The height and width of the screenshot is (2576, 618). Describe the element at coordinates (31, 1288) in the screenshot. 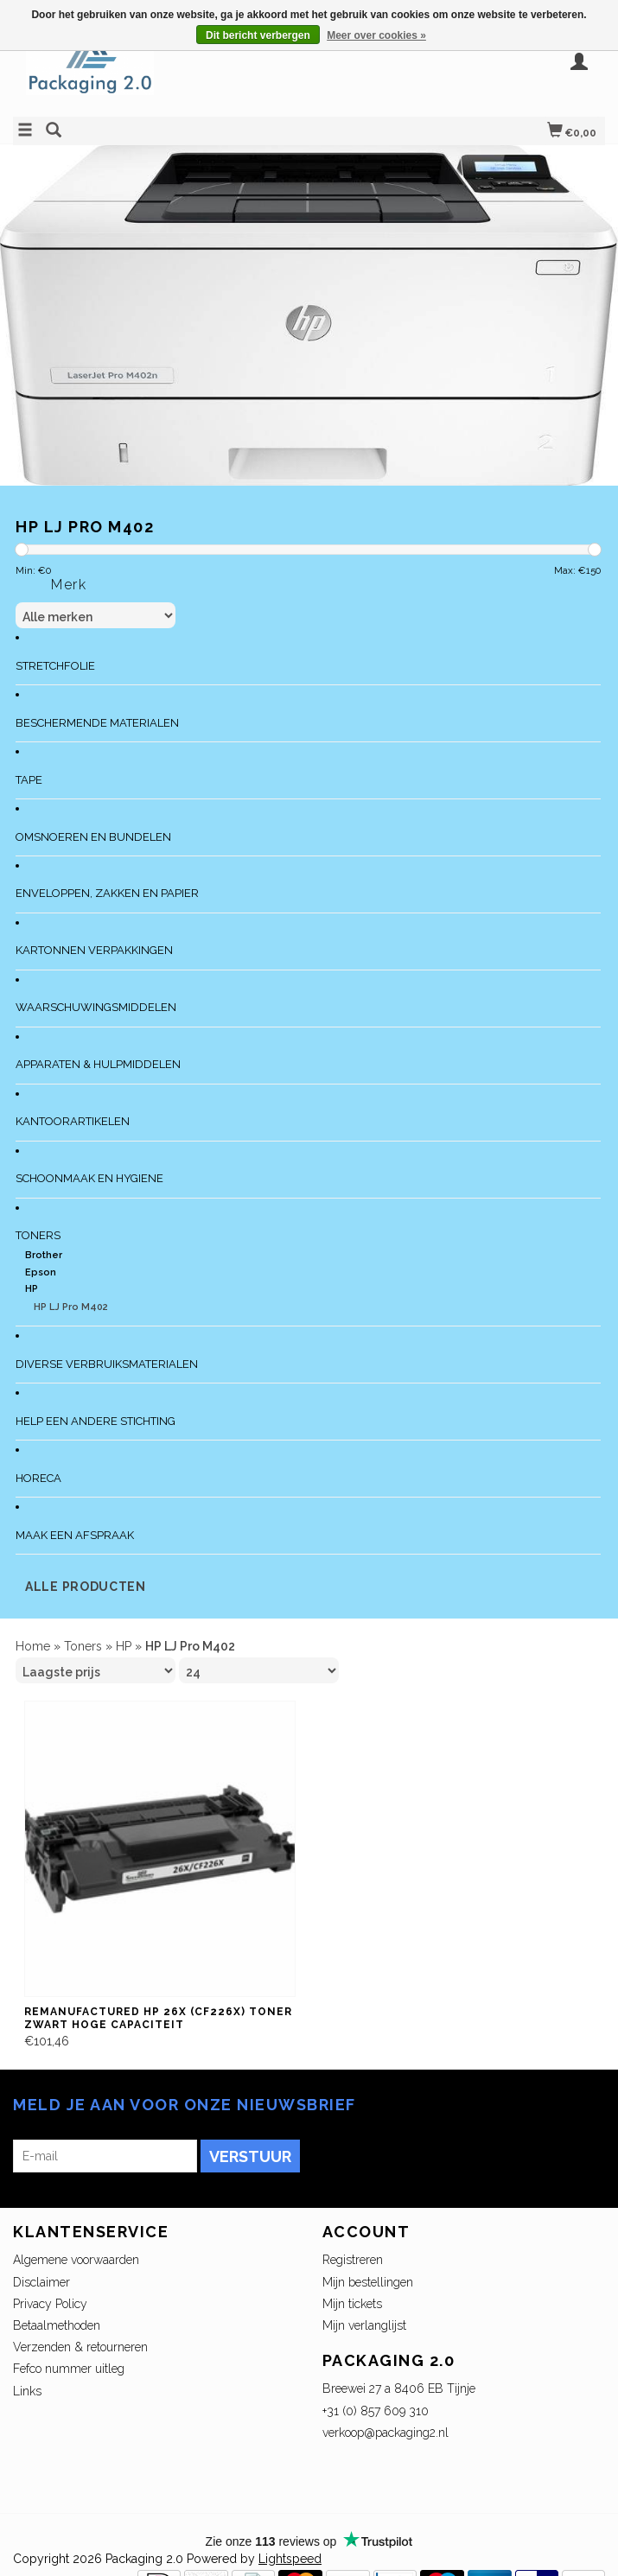

I see `HP` at that location.